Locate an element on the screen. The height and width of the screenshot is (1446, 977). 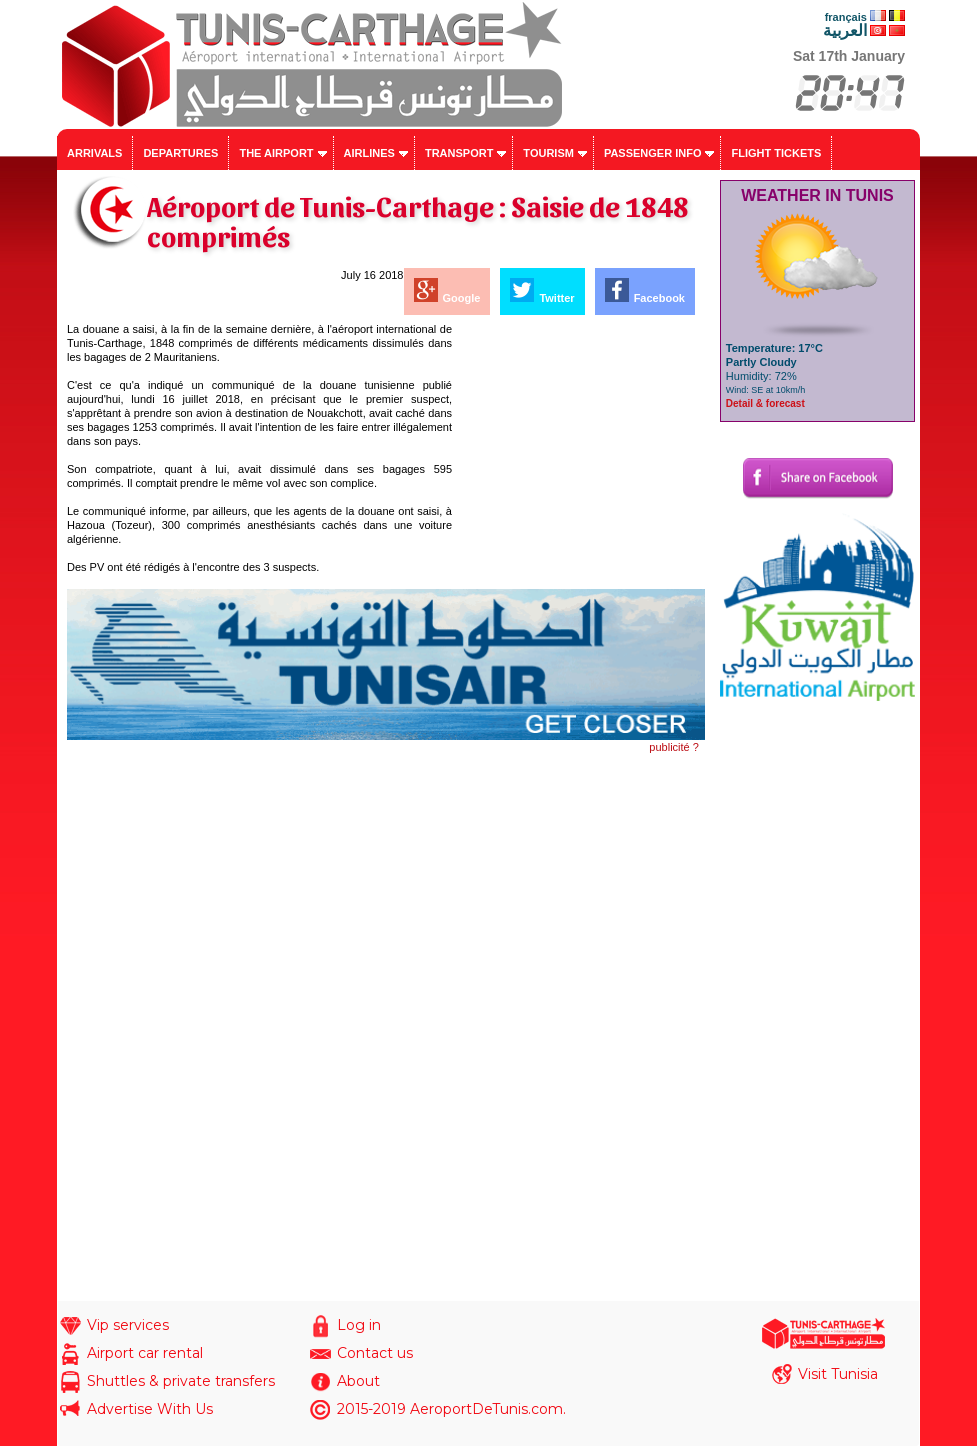
Advertise With Us is located at coordinates (150, 1409).